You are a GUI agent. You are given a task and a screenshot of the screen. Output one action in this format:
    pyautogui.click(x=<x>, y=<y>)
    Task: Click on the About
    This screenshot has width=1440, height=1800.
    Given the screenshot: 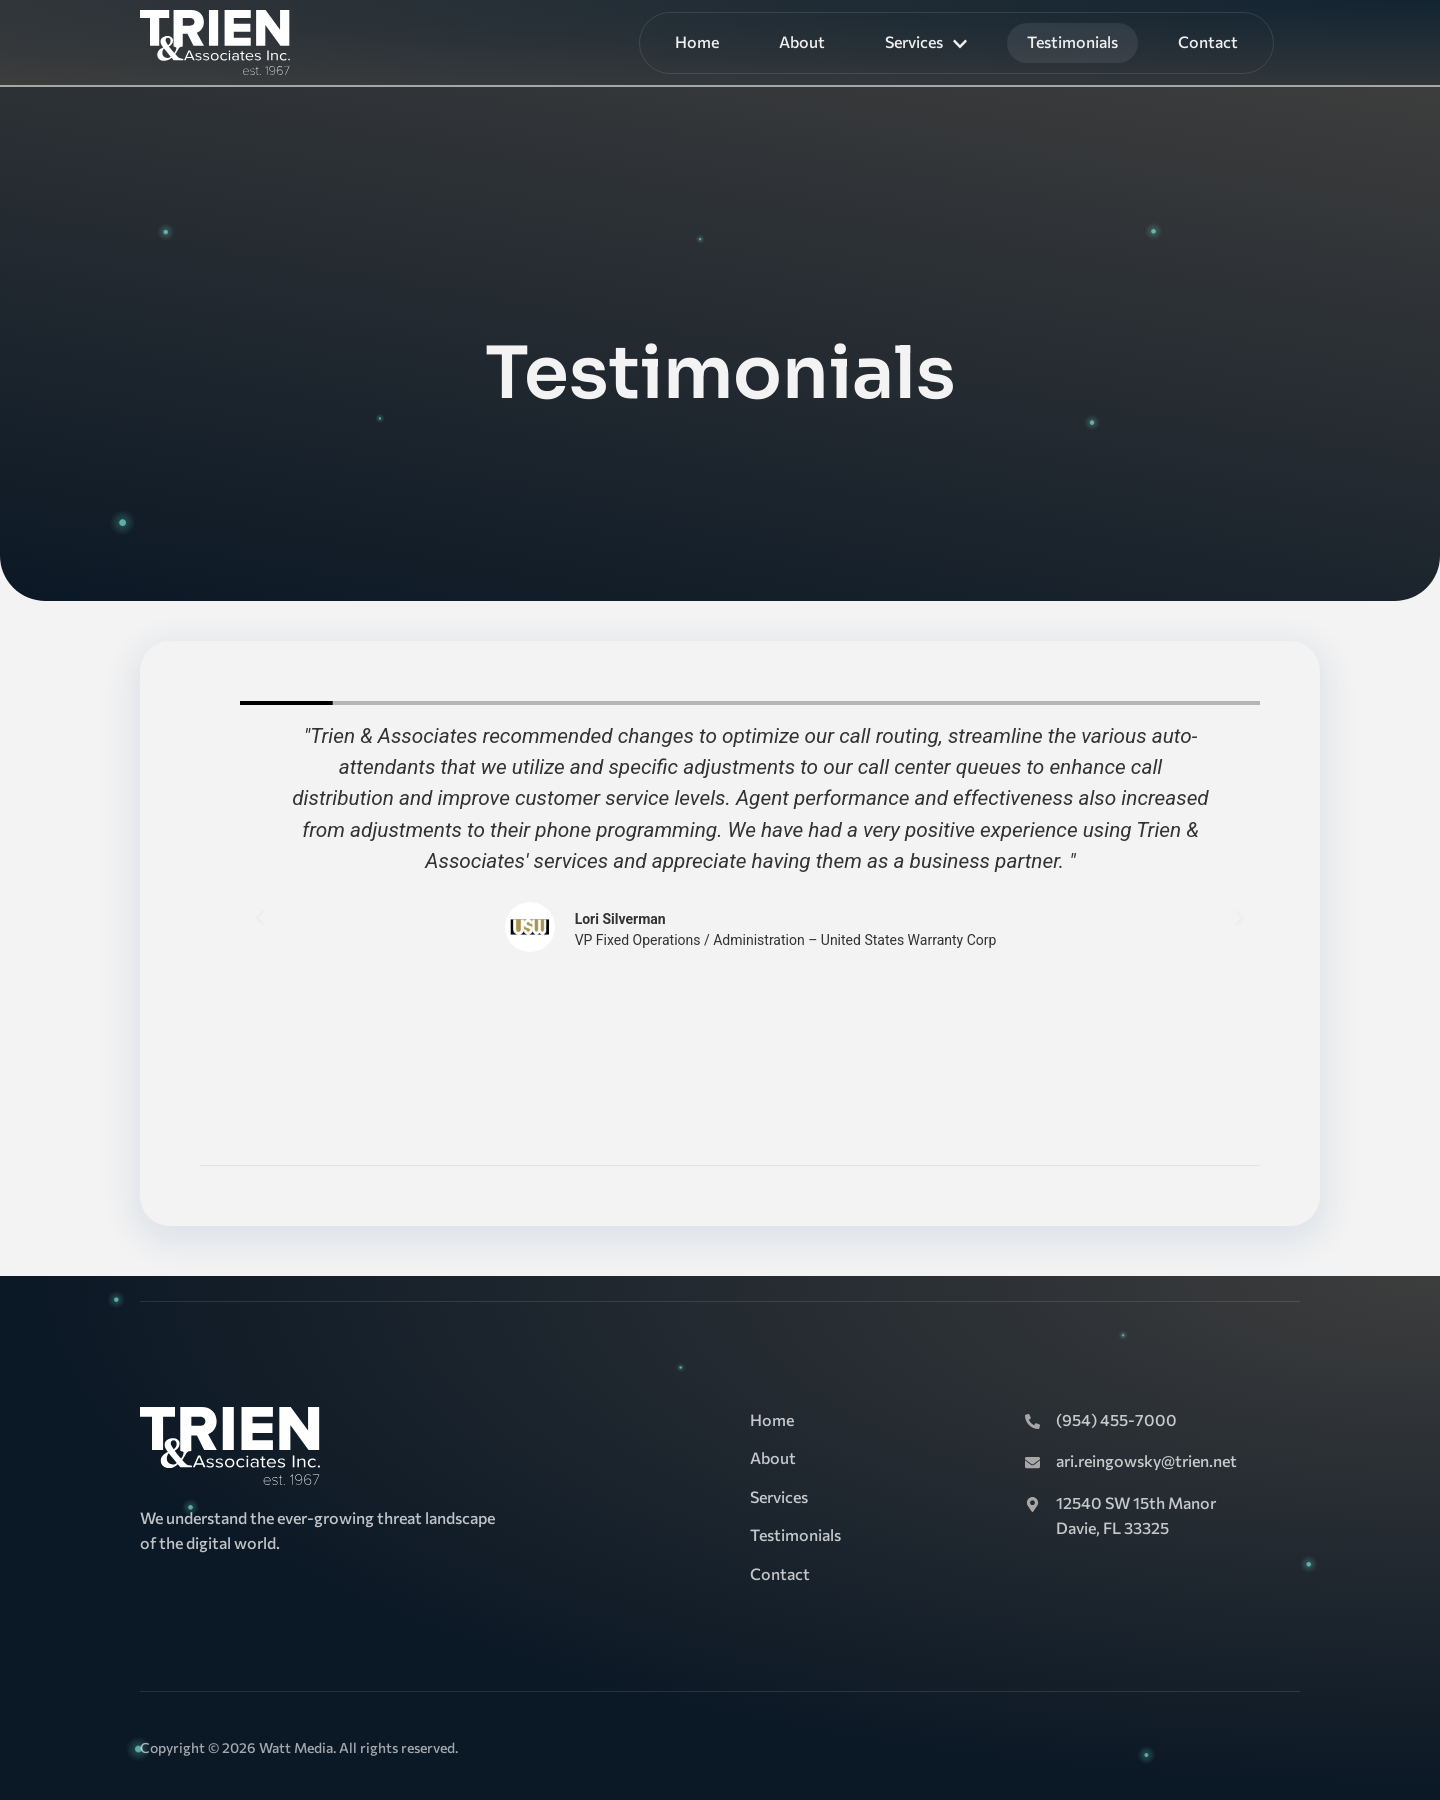 What is the action you would take?
    pyautogui.click(x=802, y=41)
    